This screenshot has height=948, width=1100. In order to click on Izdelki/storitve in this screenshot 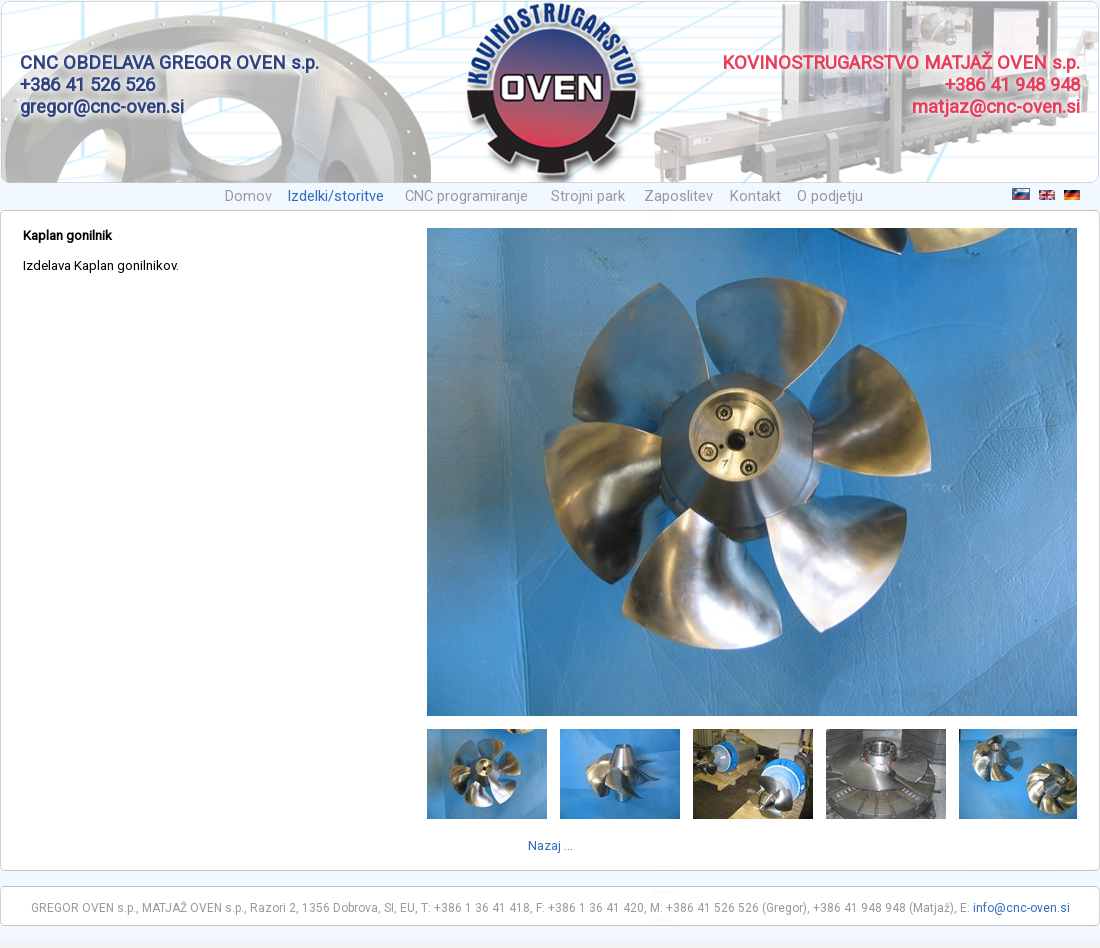, I will do `click(335, 196)`.